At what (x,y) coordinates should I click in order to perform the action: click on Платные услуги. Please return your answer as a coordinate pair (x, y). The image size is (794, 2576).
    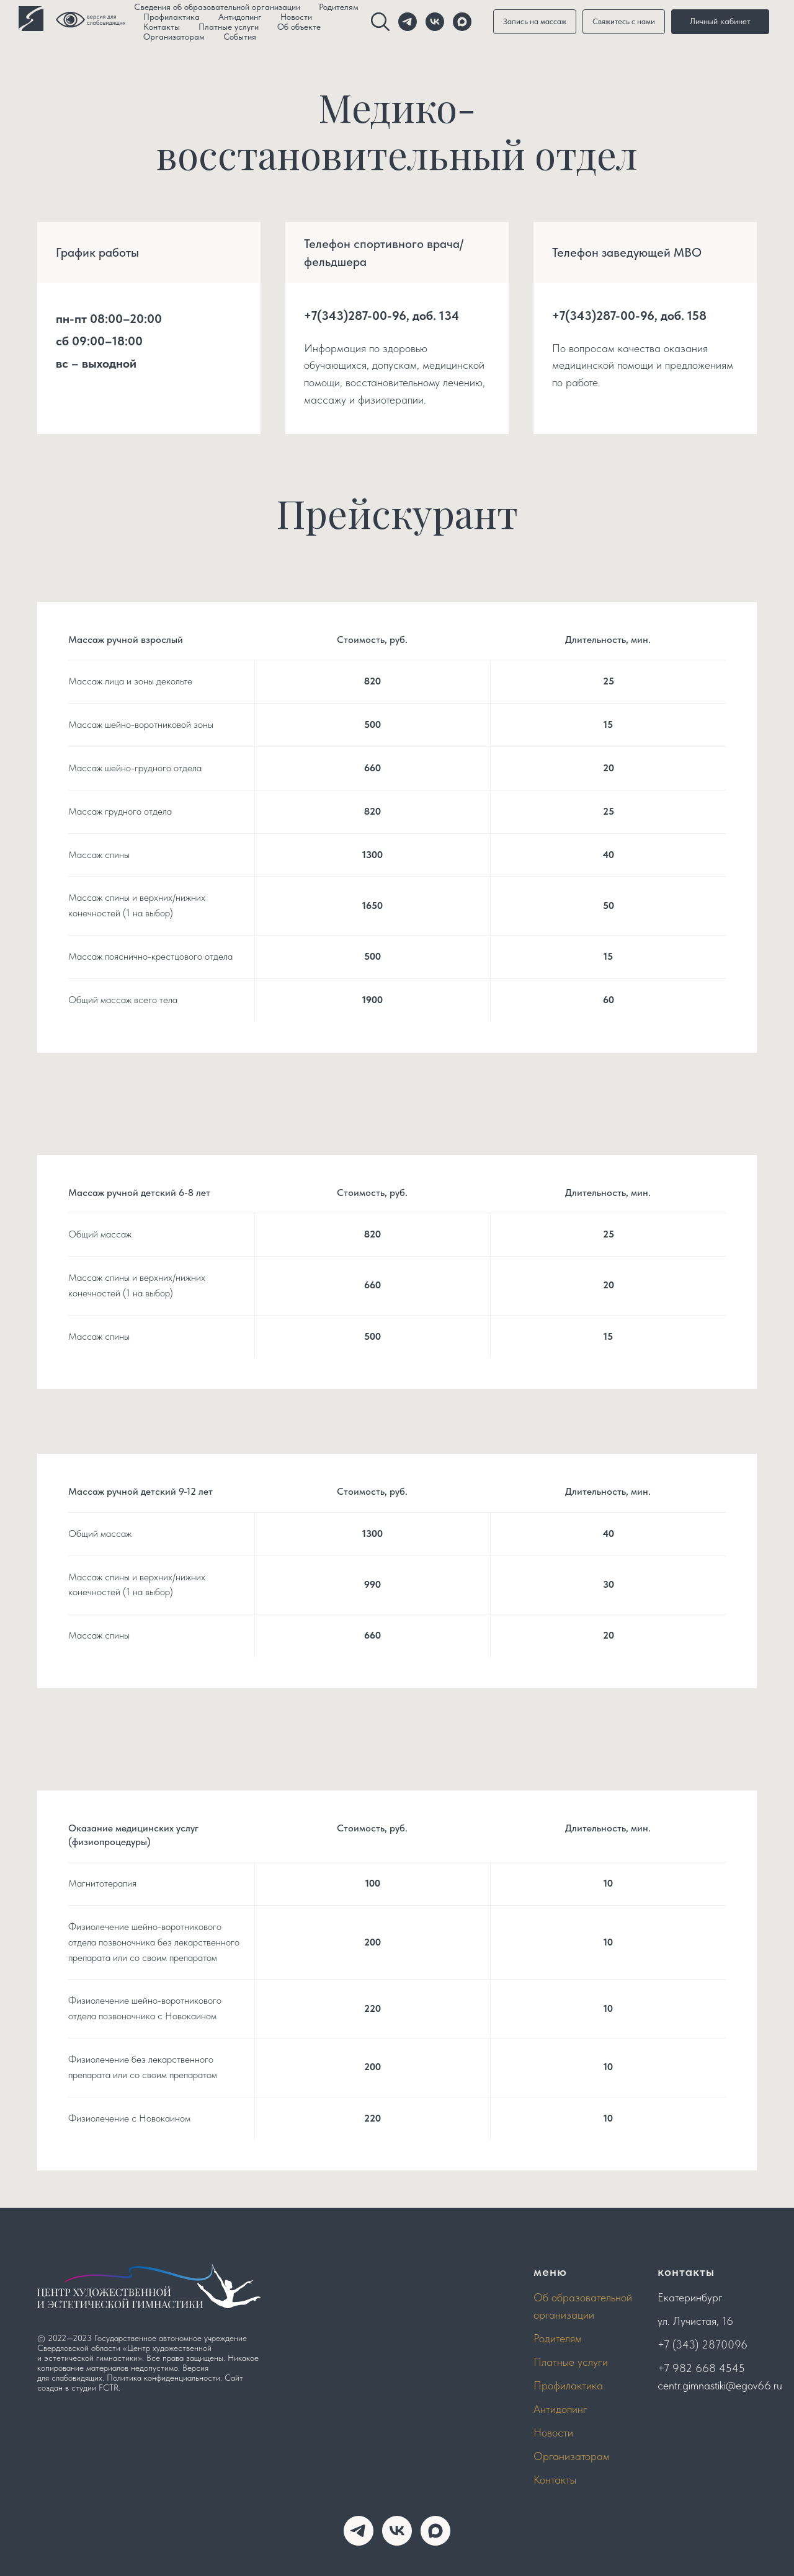
    Looking at the image, I should click on (228, 27).